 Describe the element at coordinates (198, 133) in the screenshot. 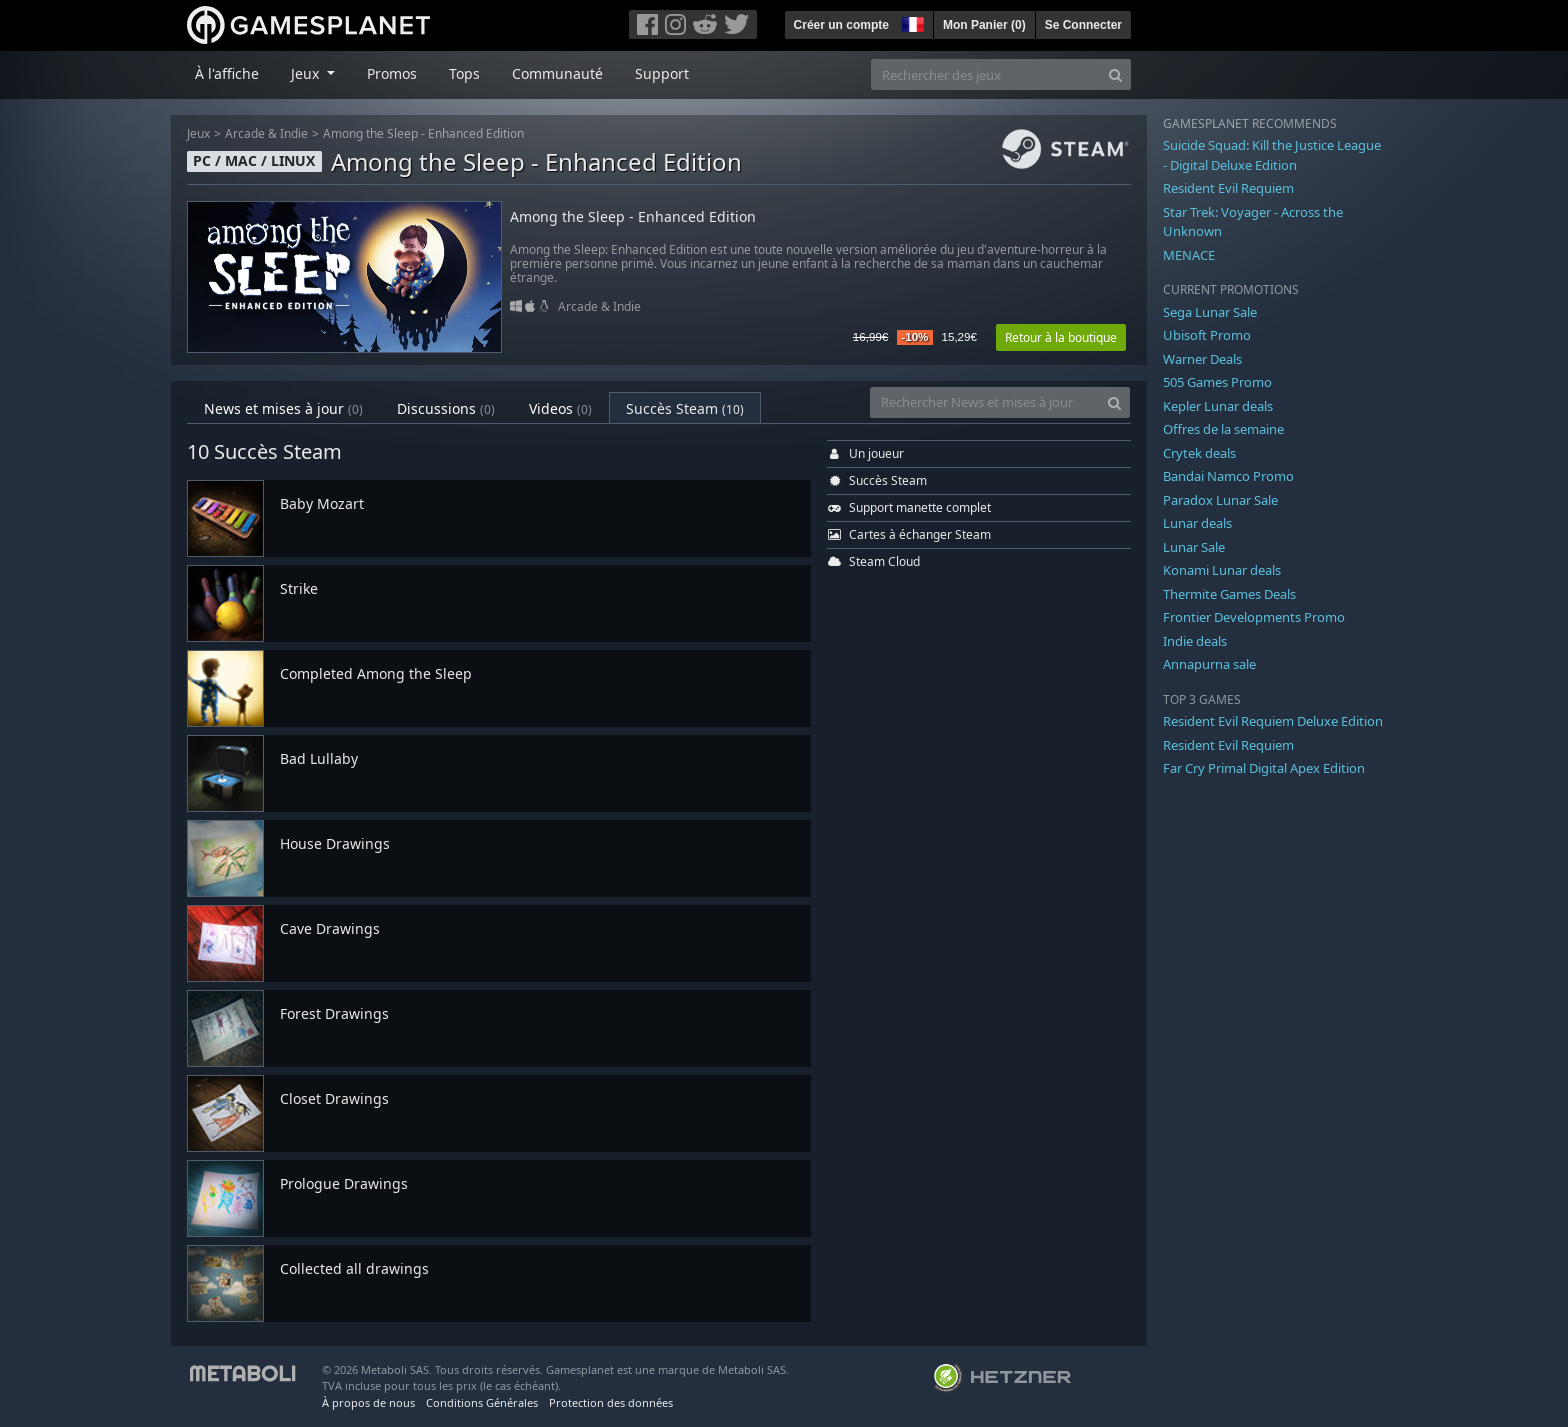

I see `Jeux` at that location.